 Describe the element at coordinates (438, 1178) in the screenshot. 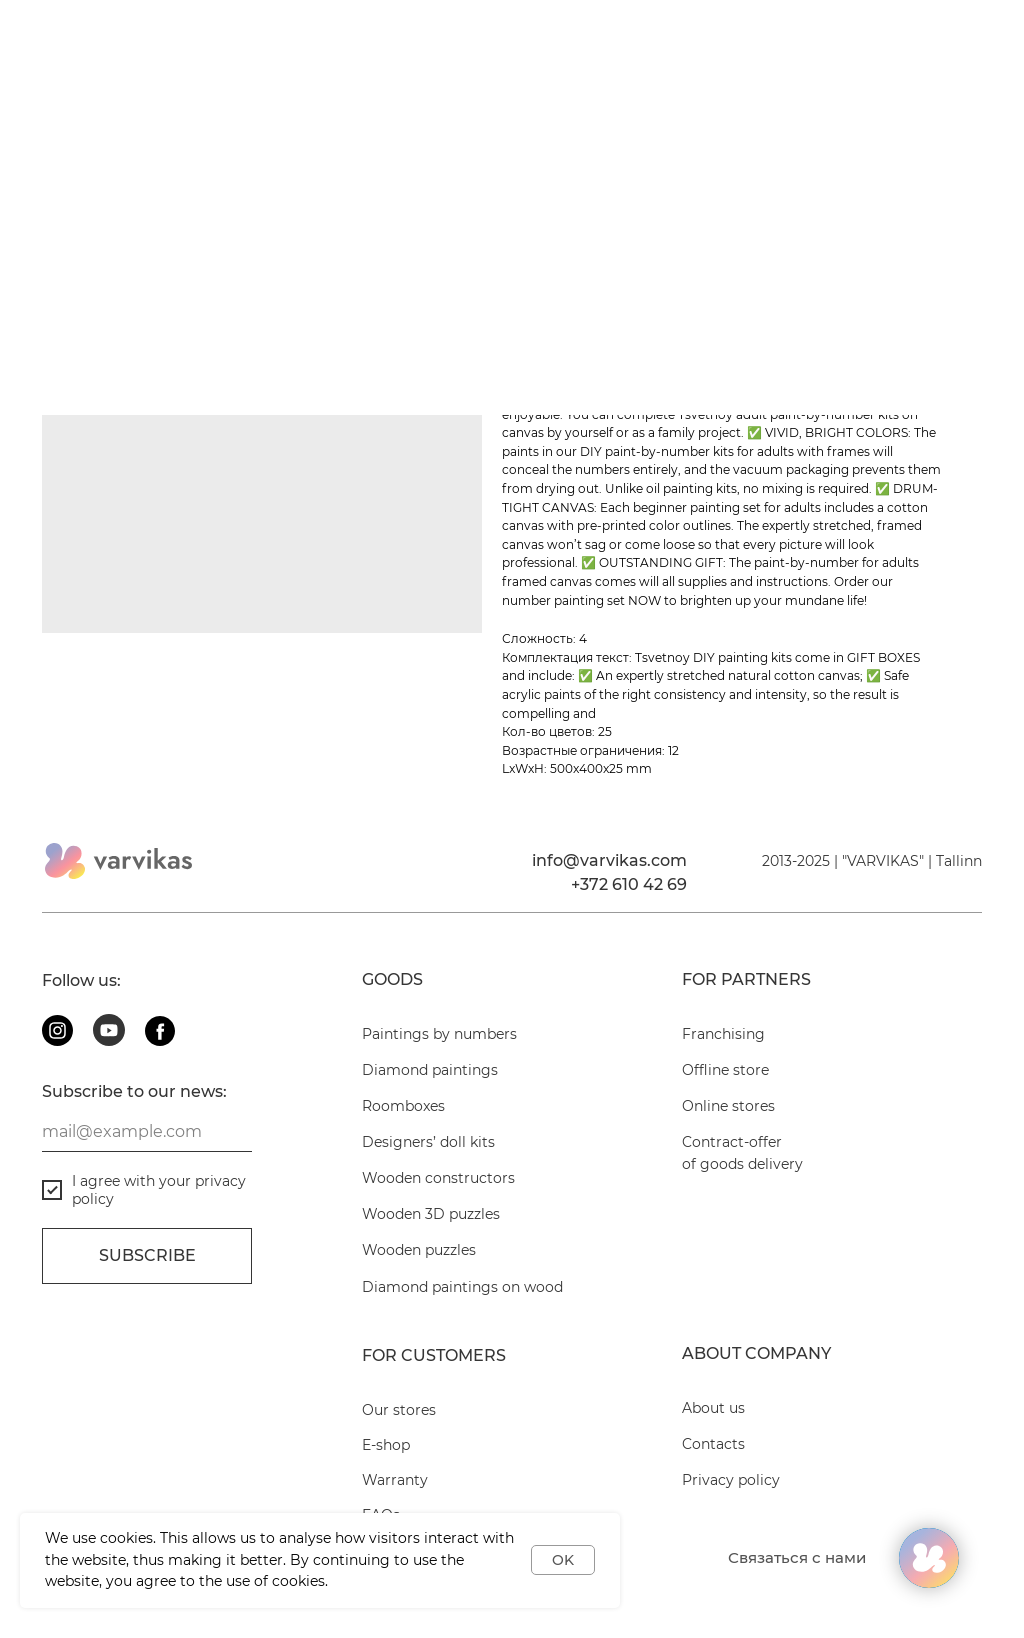

I see `Wooden constructors` at that location.